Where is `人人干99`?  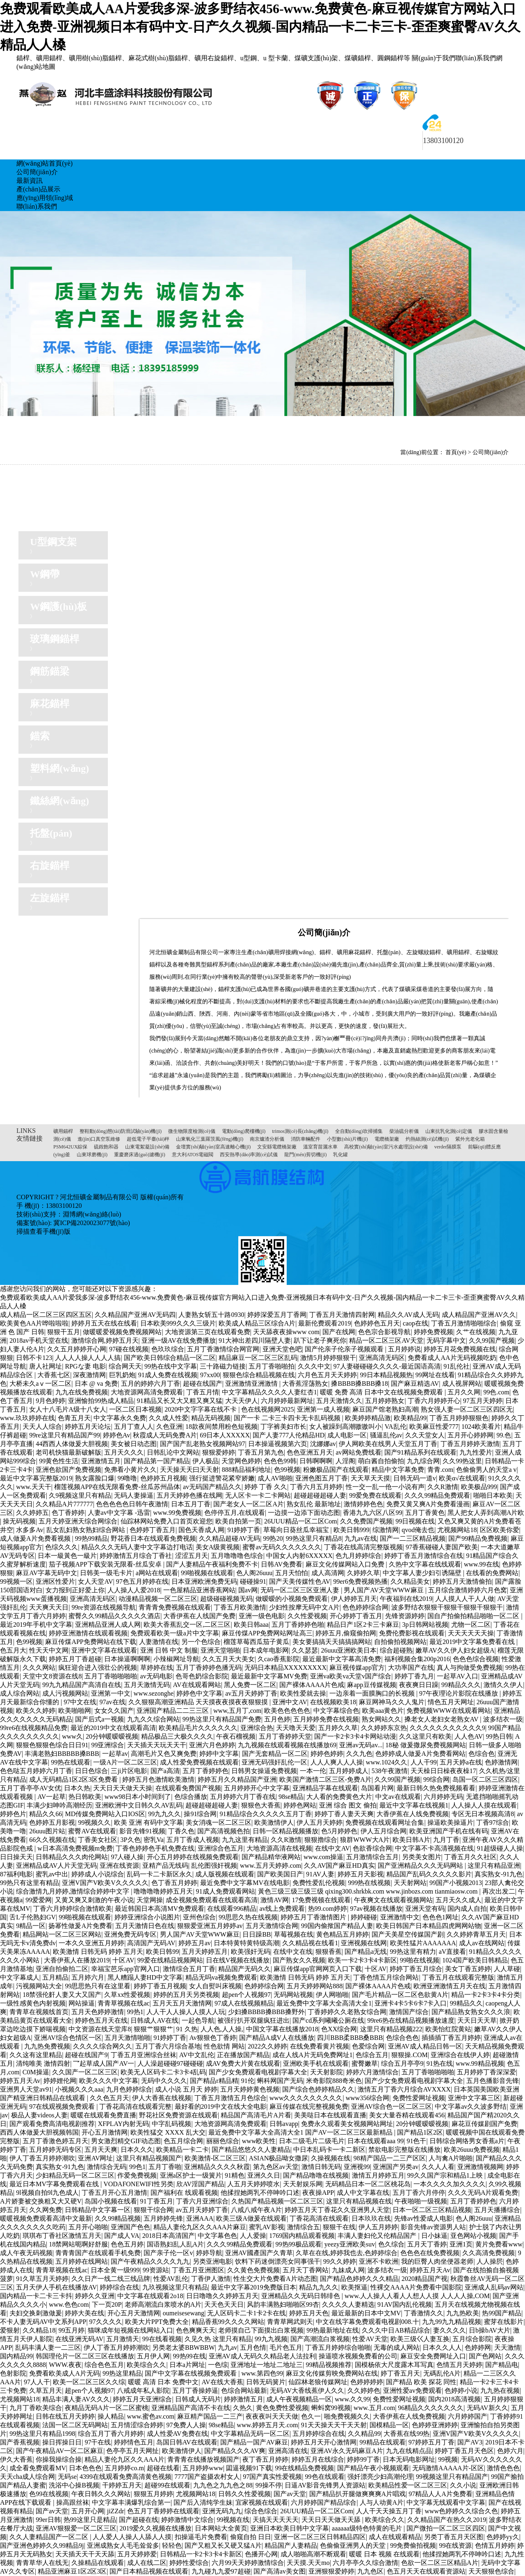 人人干99 is located at coordinates (424, 1762).